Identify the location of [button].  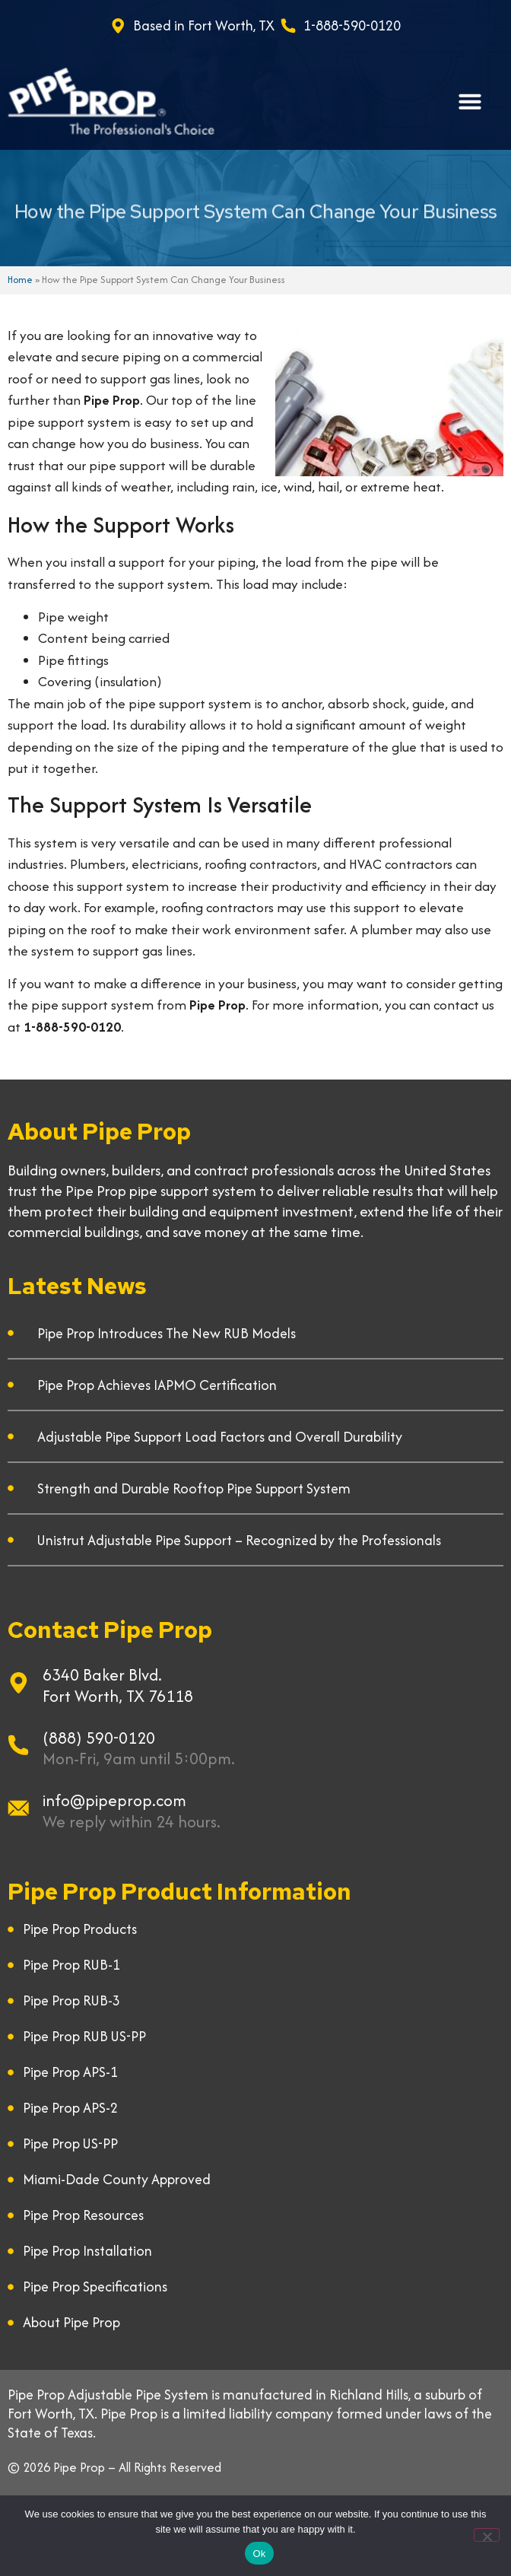
(470, 101).